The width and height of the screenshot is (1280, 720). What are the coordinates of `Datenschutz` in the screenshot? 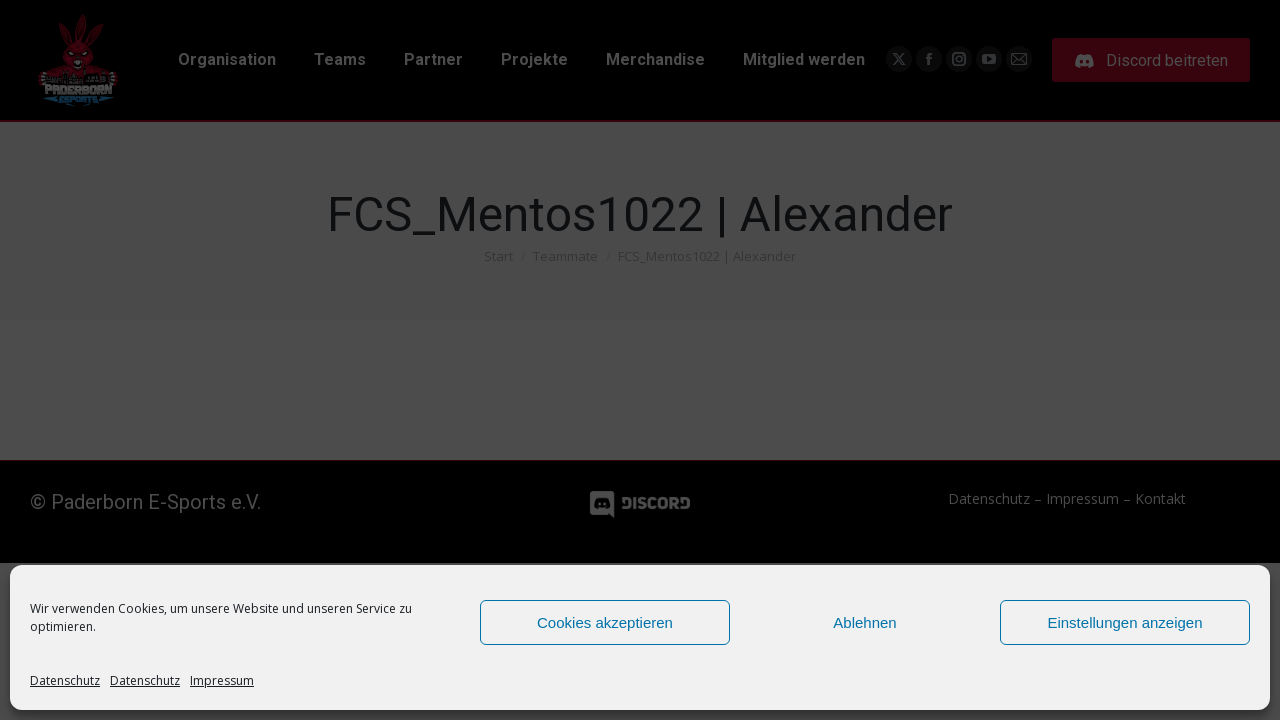 It's located at (65, 680).